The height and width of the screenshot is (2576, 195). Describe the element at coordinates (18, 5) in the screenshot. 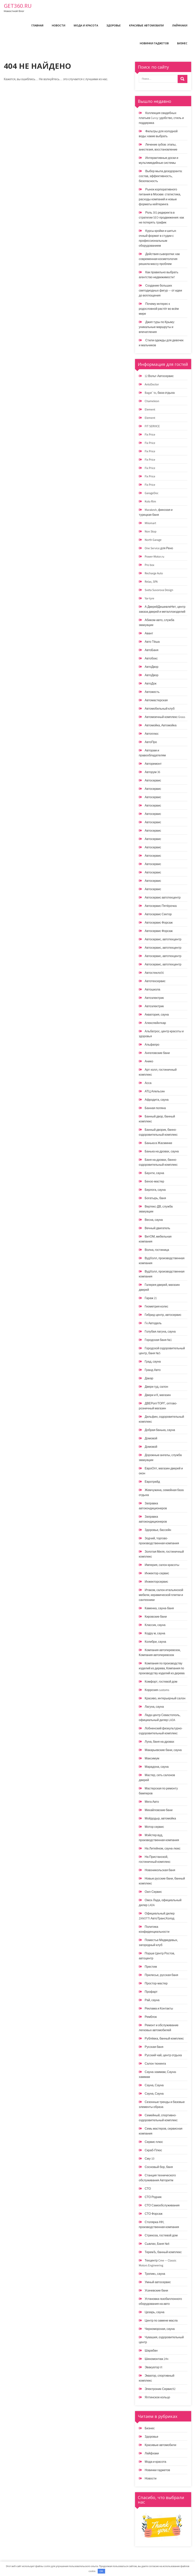

I see `get360.ru` at that location.